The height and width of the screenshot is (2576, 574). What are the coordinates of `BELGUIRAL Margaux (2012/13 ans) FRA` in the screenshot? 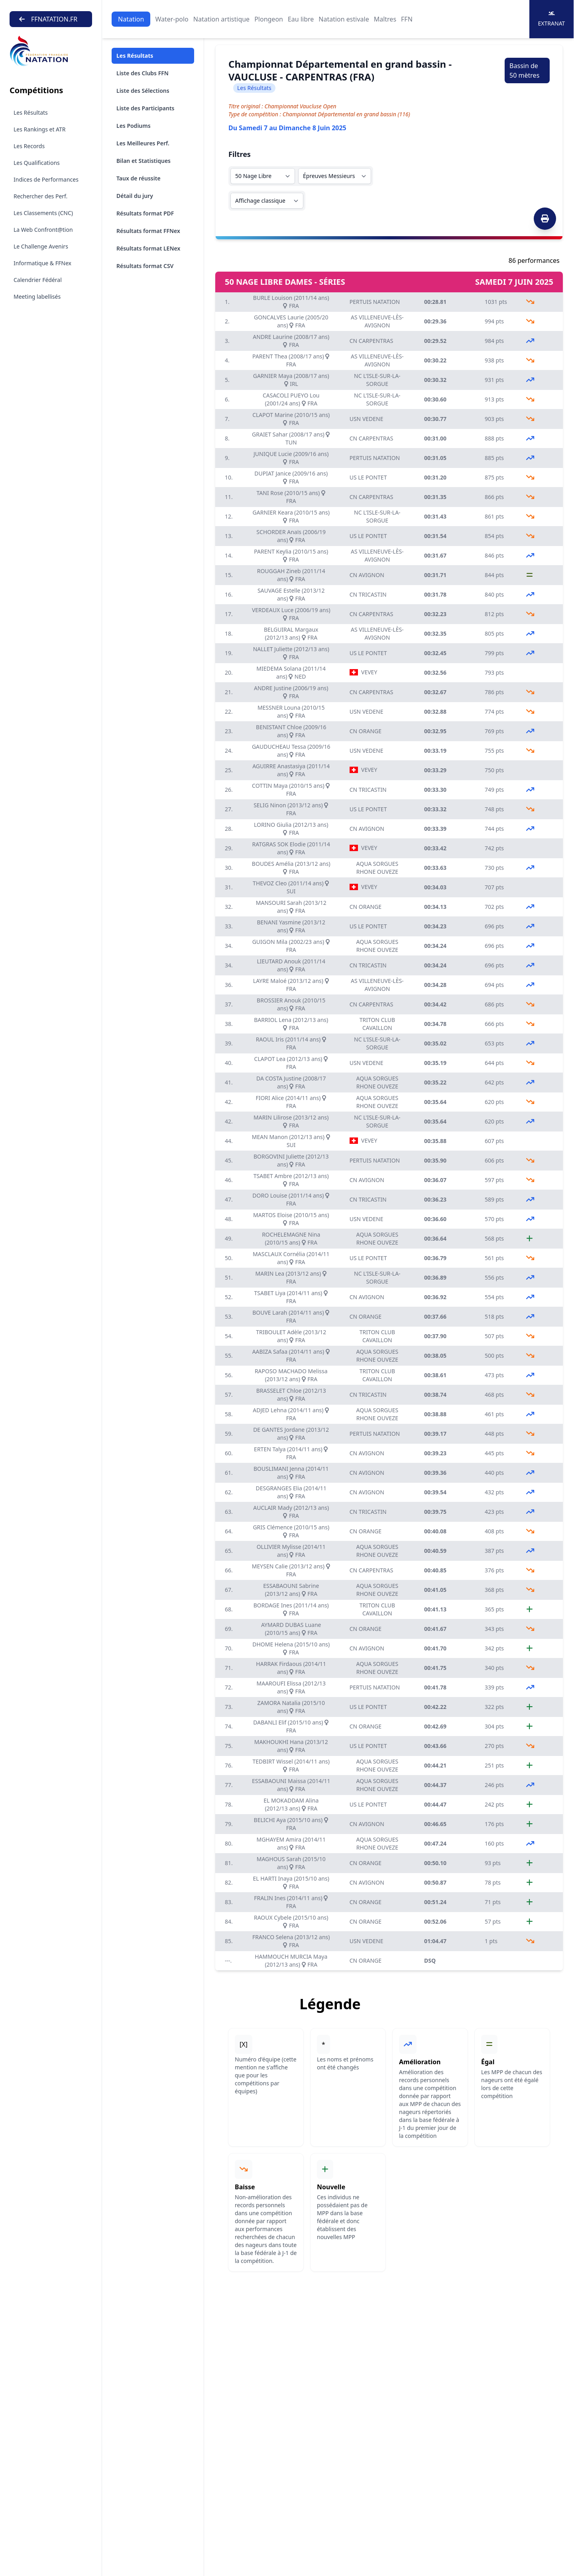 It's located at (291, 633).